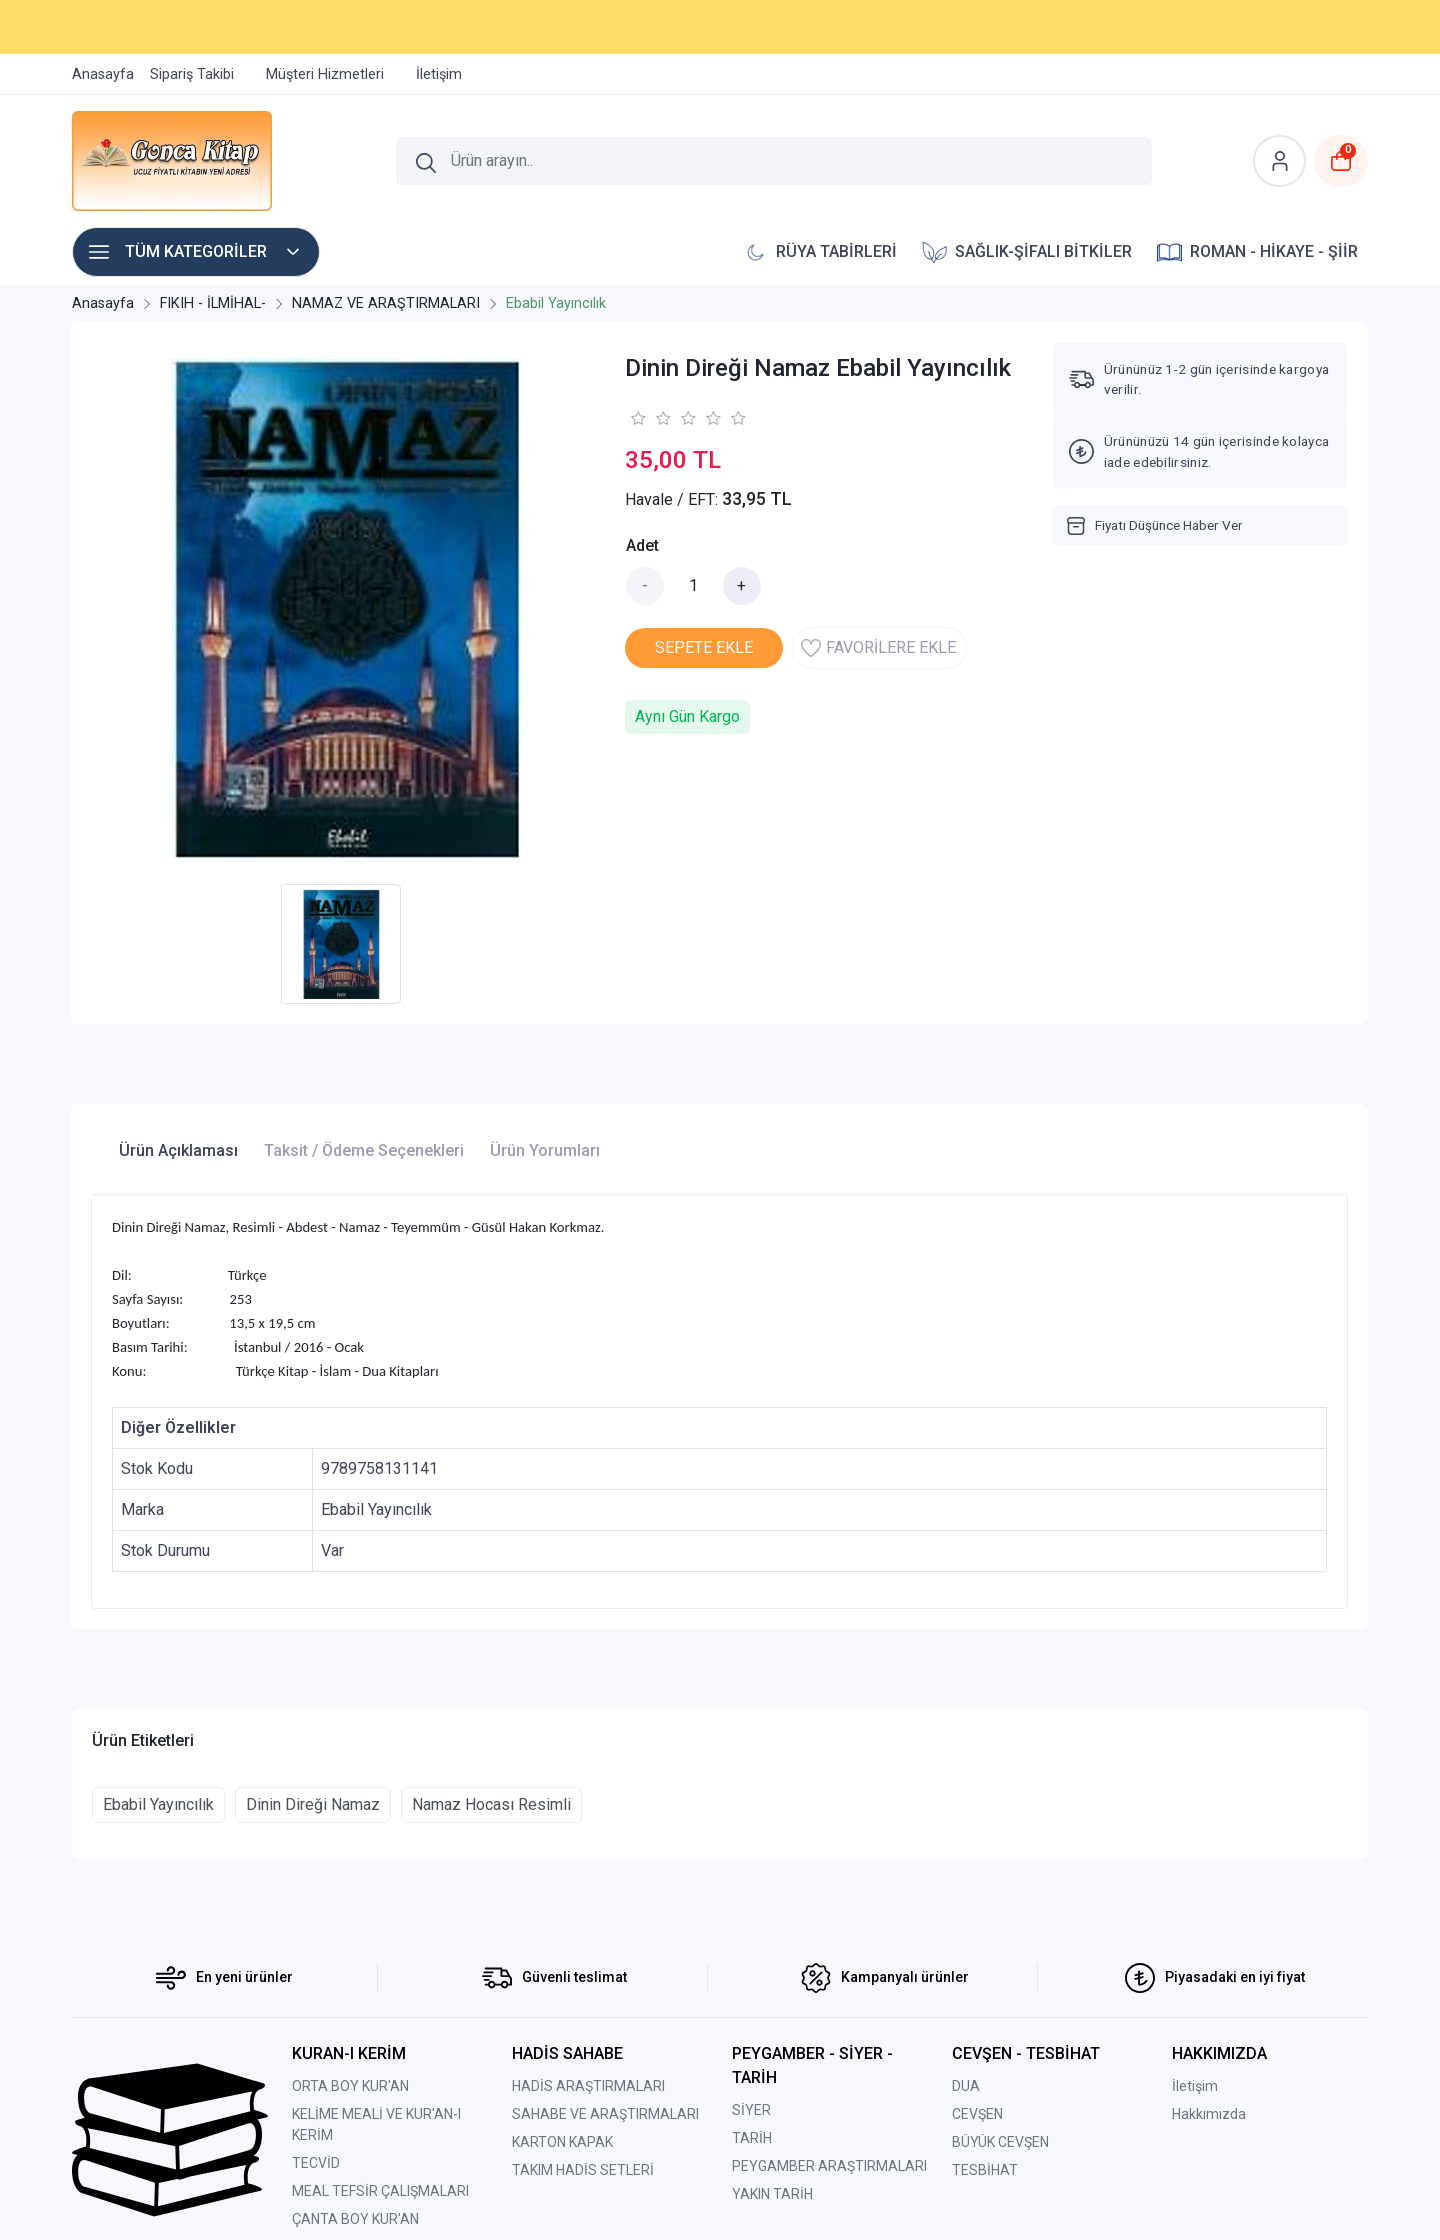 This screenshot has width=1440, height=2240. Describe the element at coordinates (313, 1804) in the screenshot. I see `Dinin Direği Namaz` at that location.